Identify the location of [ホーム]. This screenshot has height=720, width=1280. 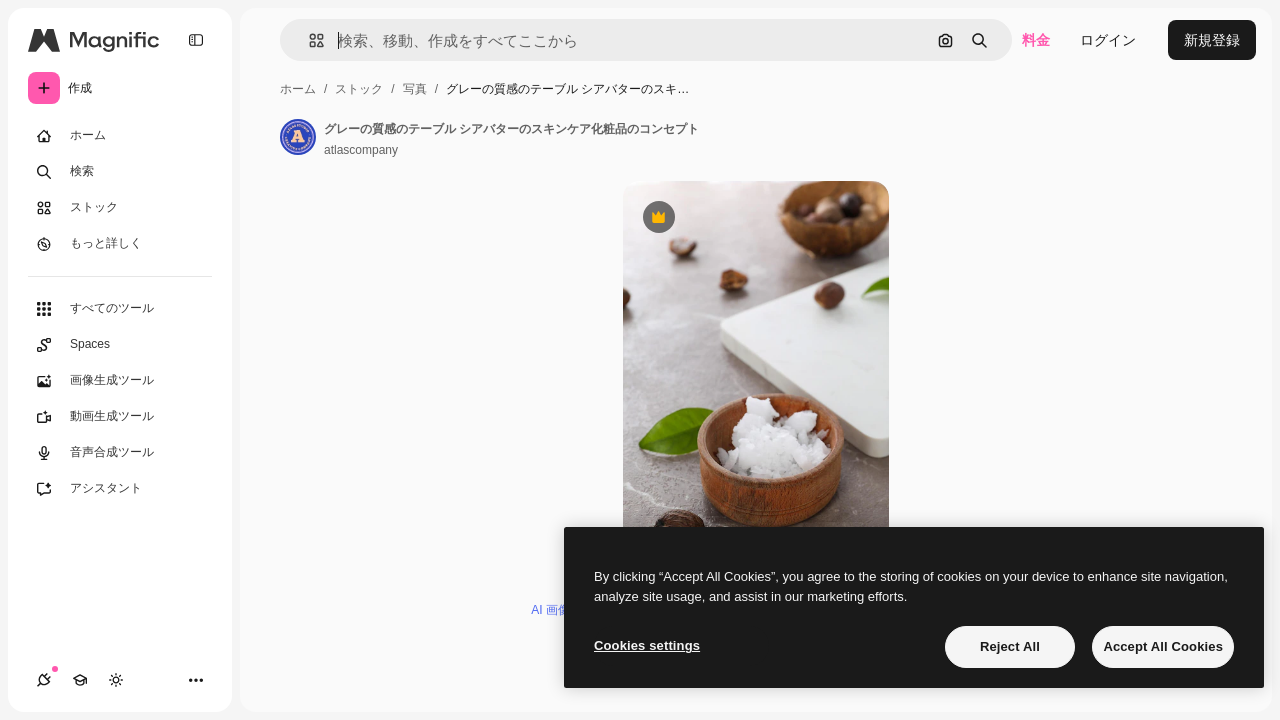
(120, 136).